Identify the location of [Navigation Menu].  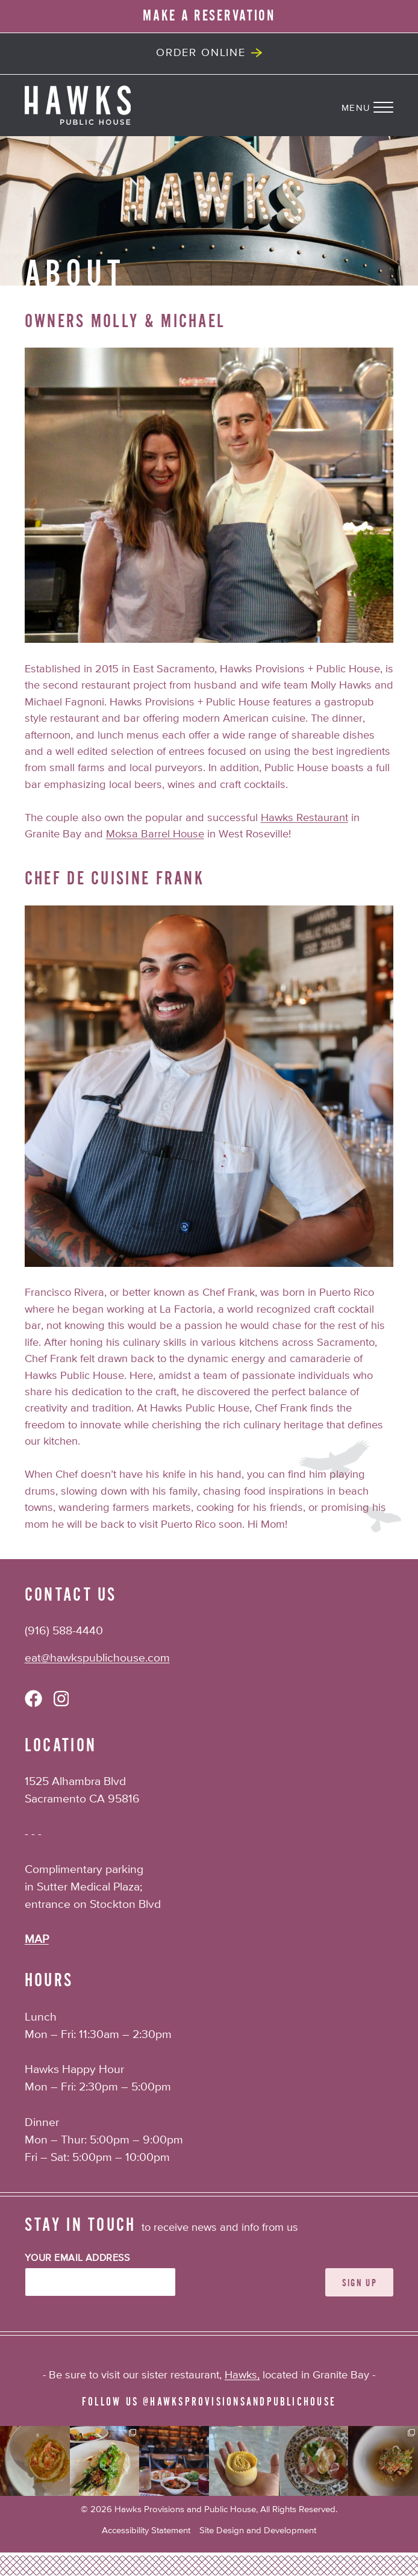
(380, 105).